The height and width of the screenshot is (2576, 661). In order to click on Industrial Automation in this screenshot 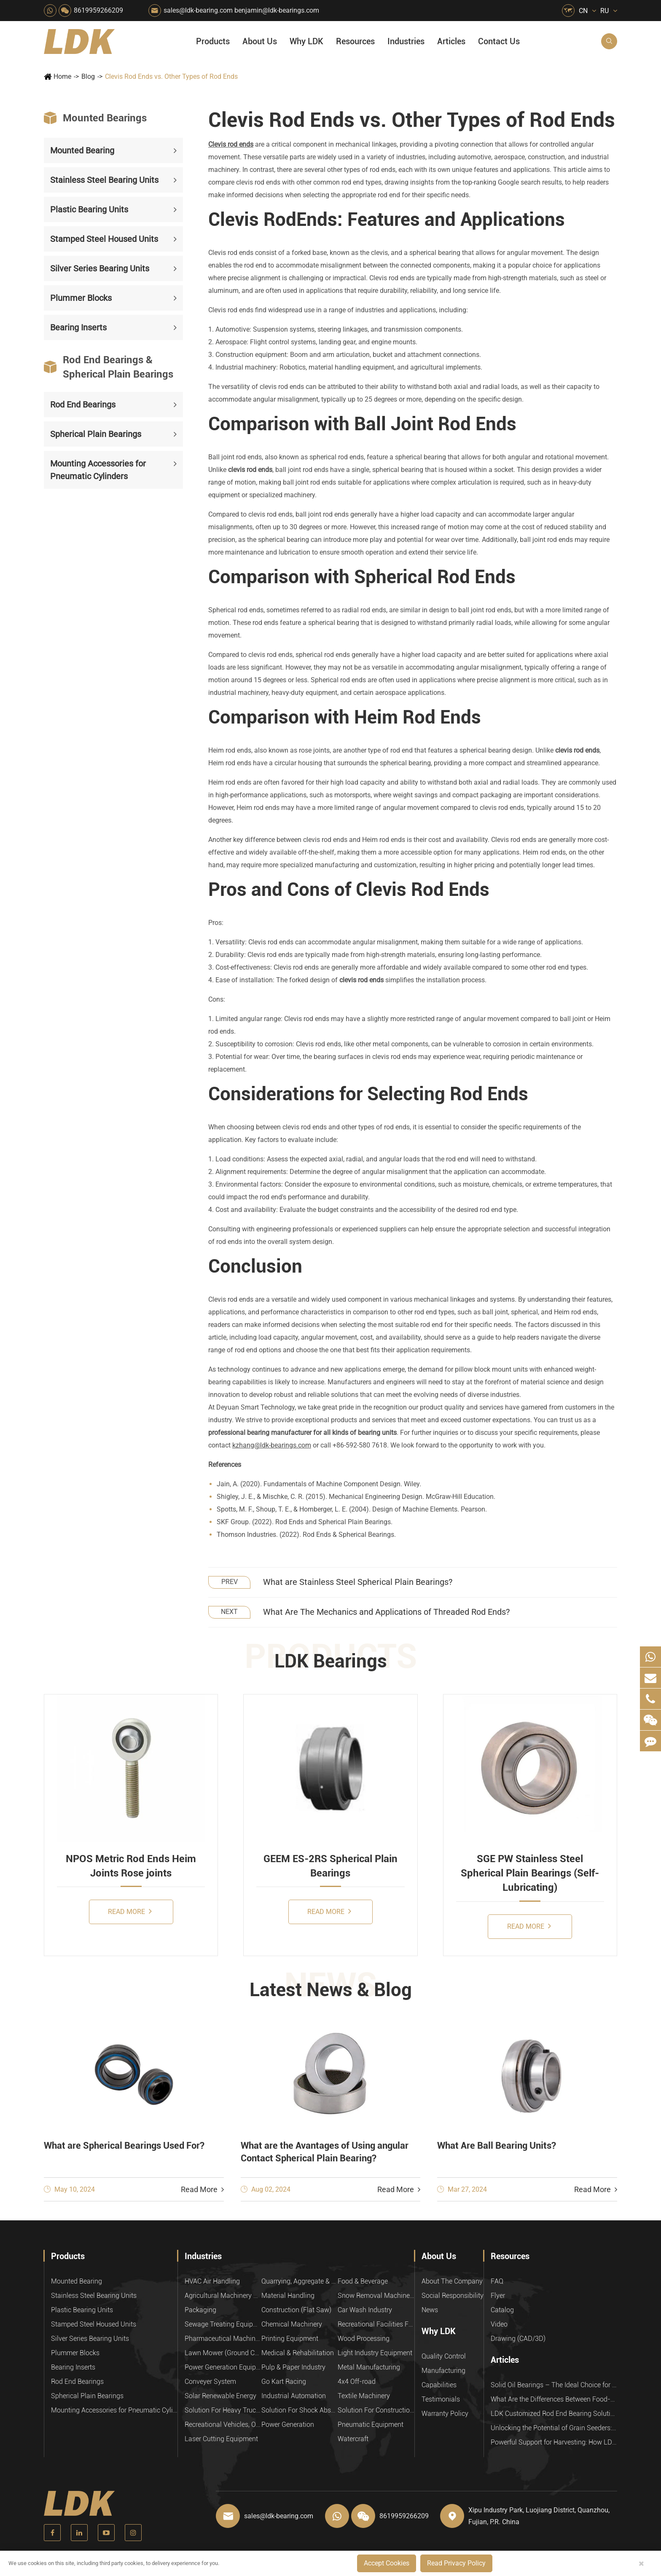, I will do `click(293, 2396)`.